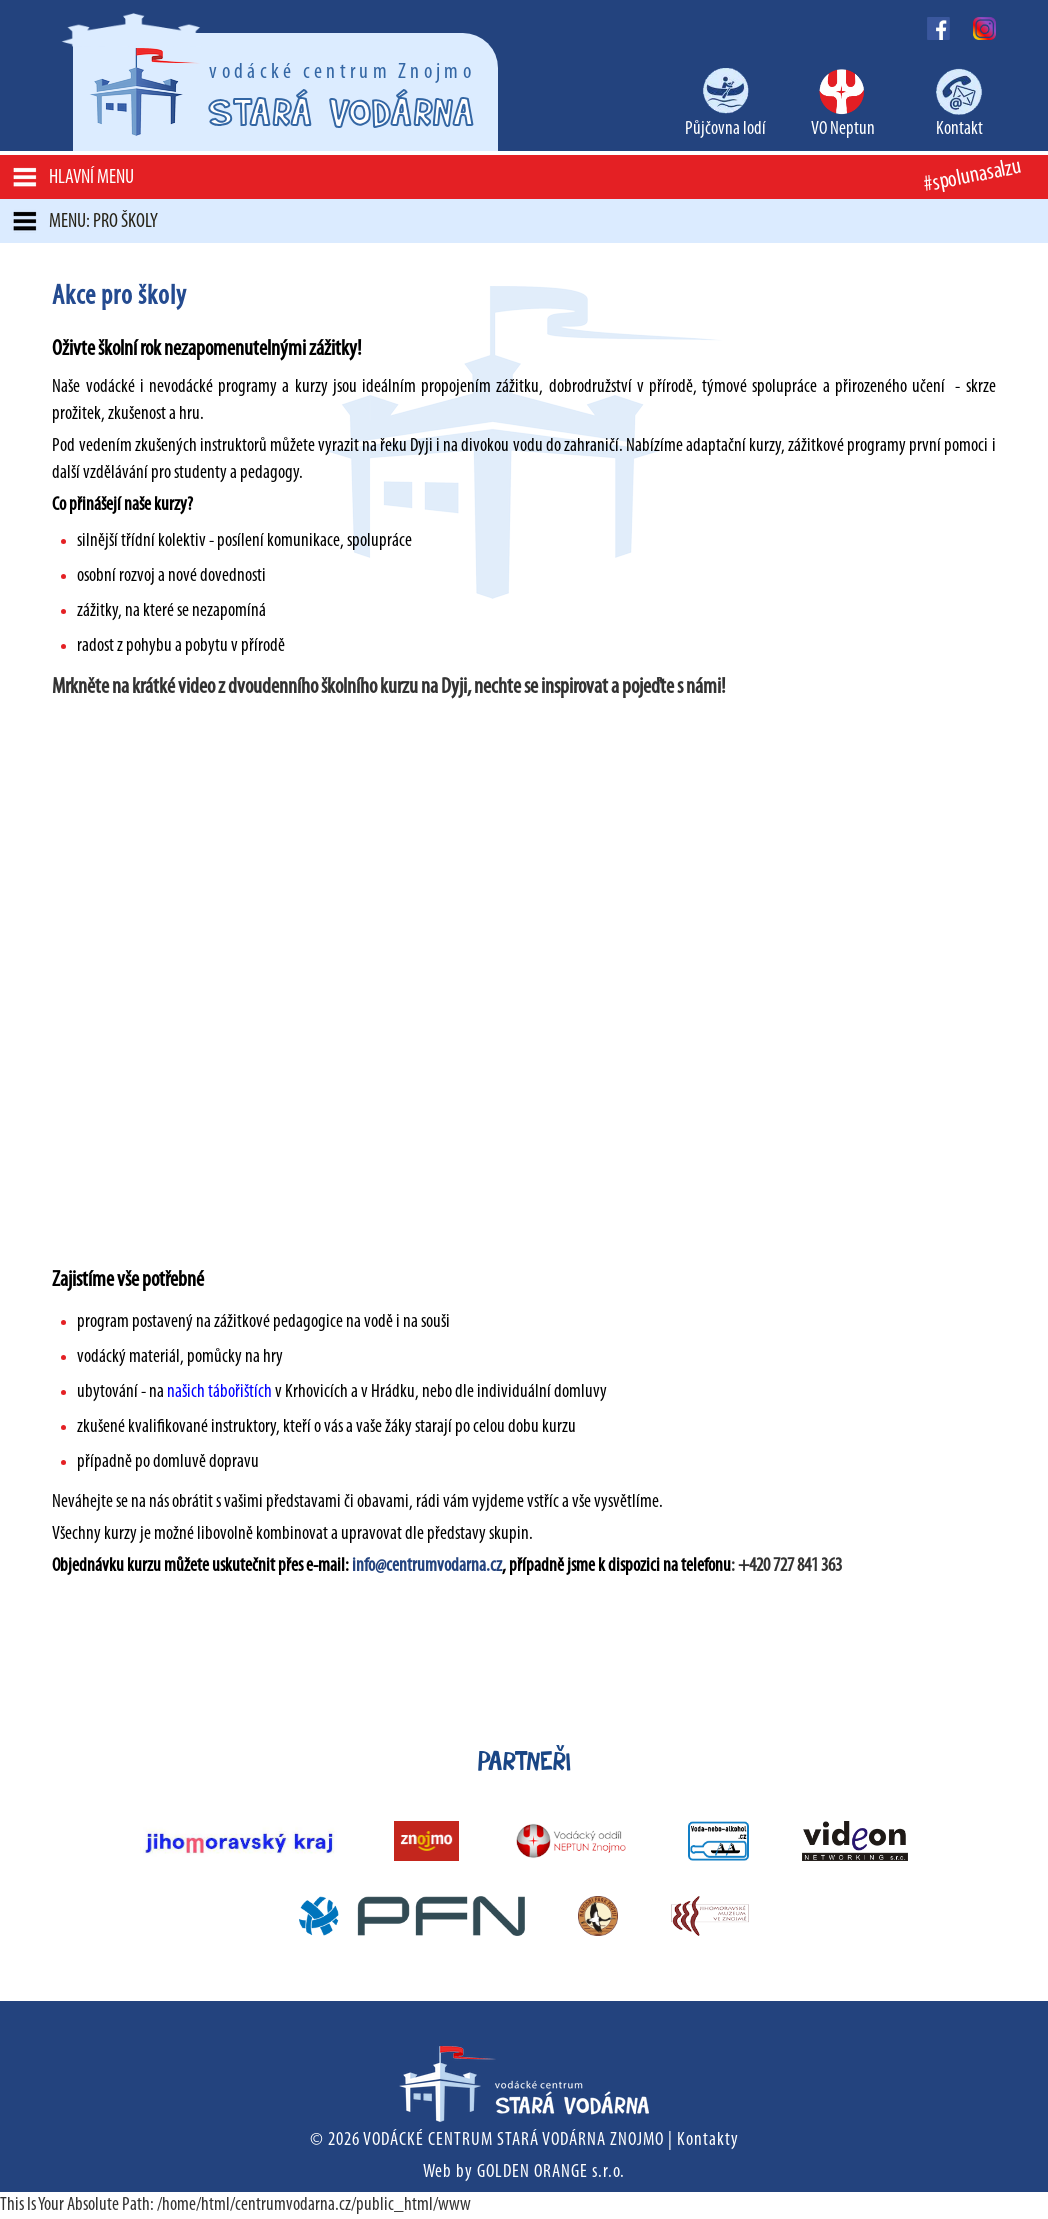 Image resolution: width=1048 pixels, height=2219 pixels. Describe the element at coordinates (708, 2140) in the screenshot. I see `Kontakty` at that location.